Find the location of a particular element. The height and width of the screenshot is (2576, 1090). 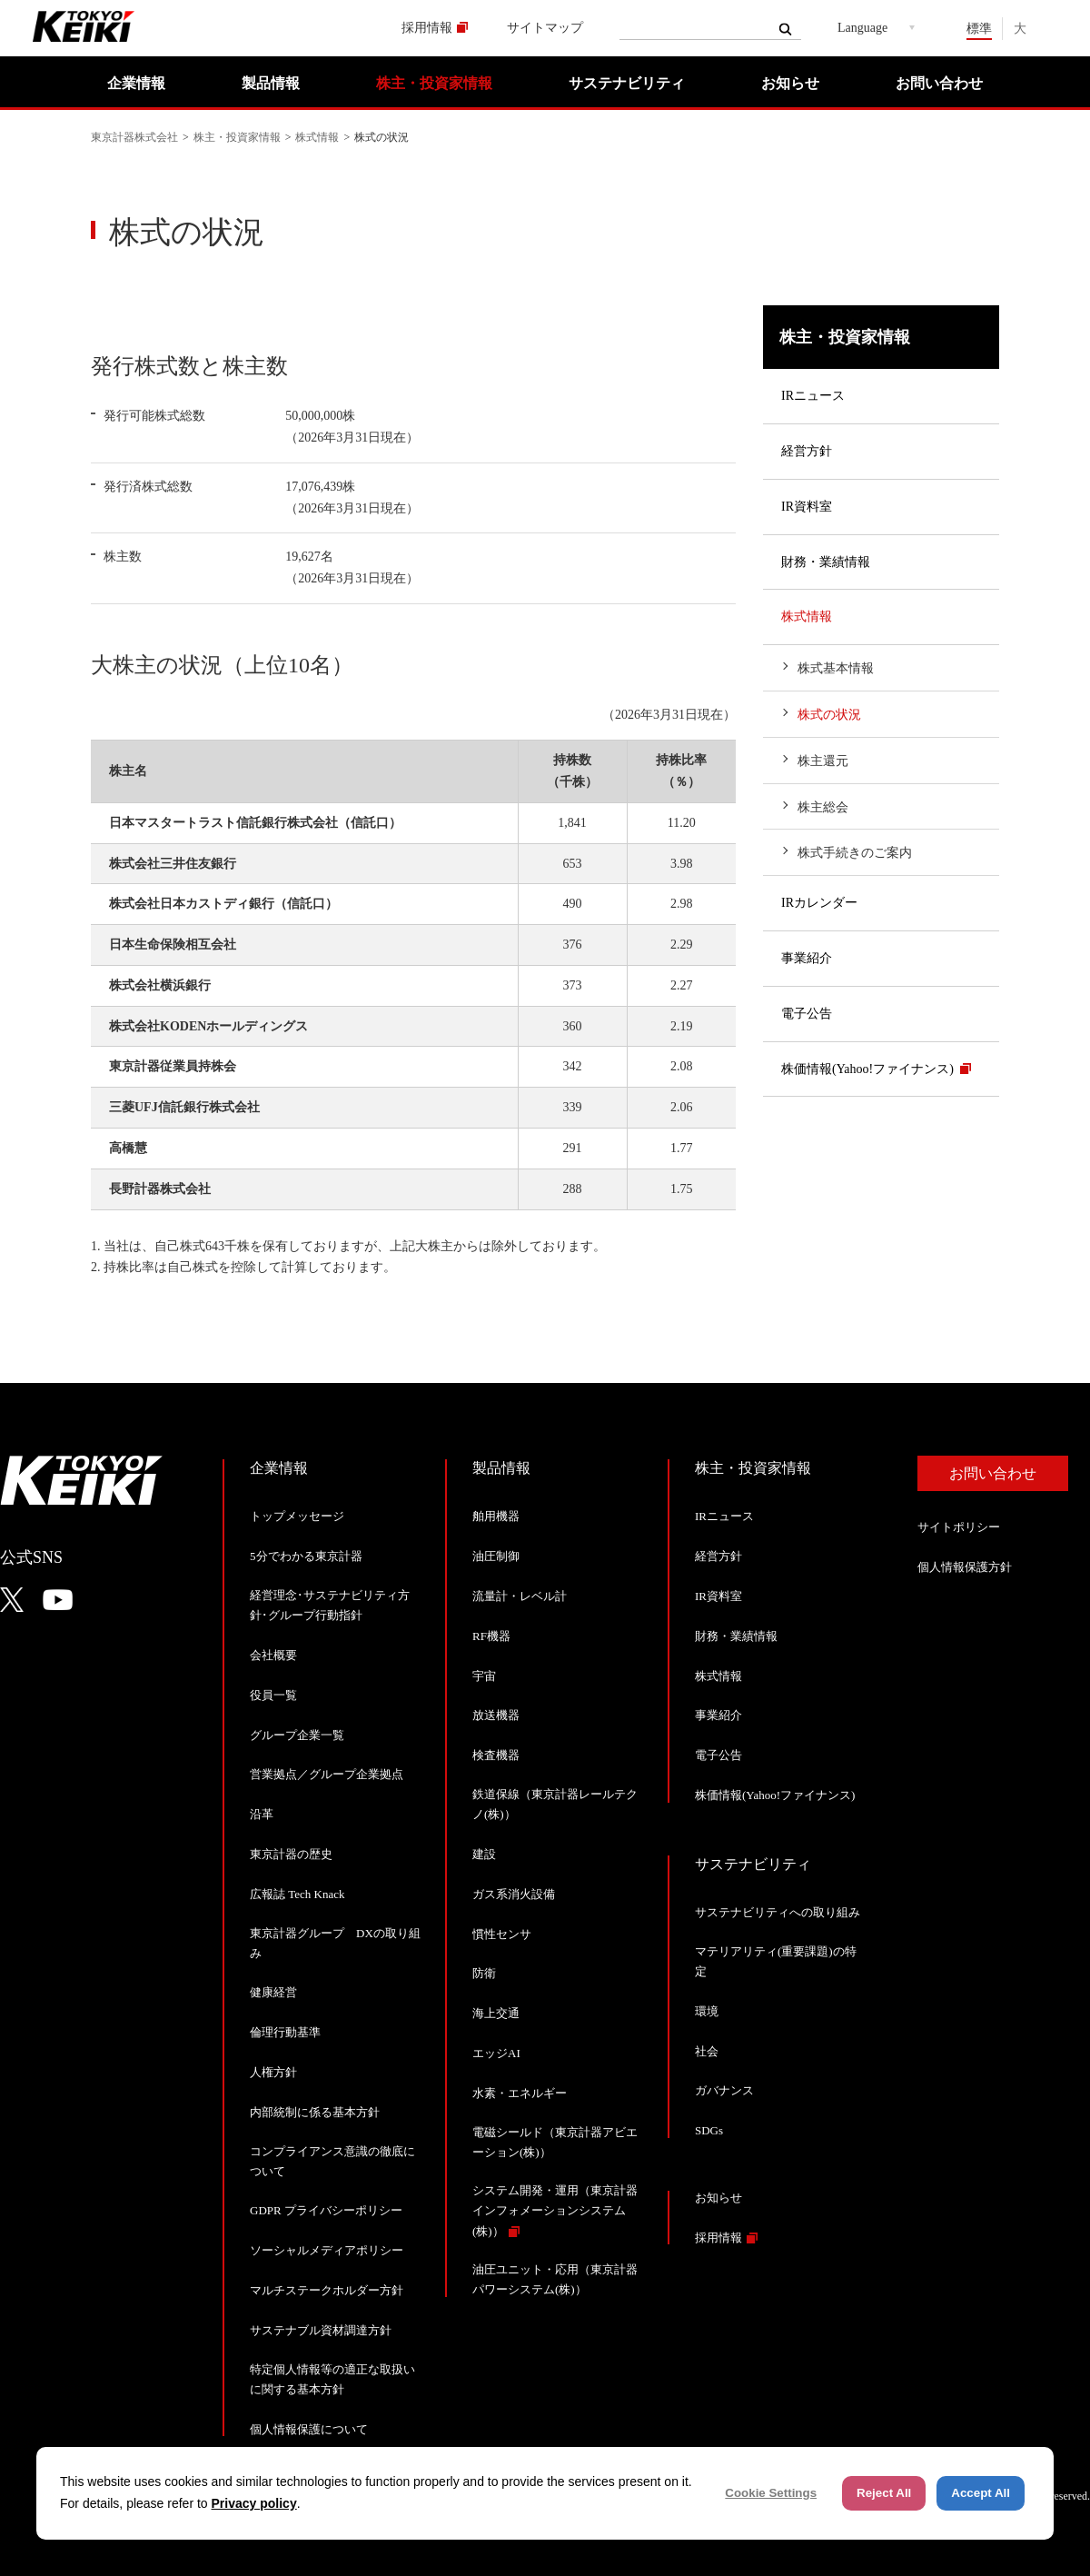

Privacy policy is located at coordinates (254, 2503).